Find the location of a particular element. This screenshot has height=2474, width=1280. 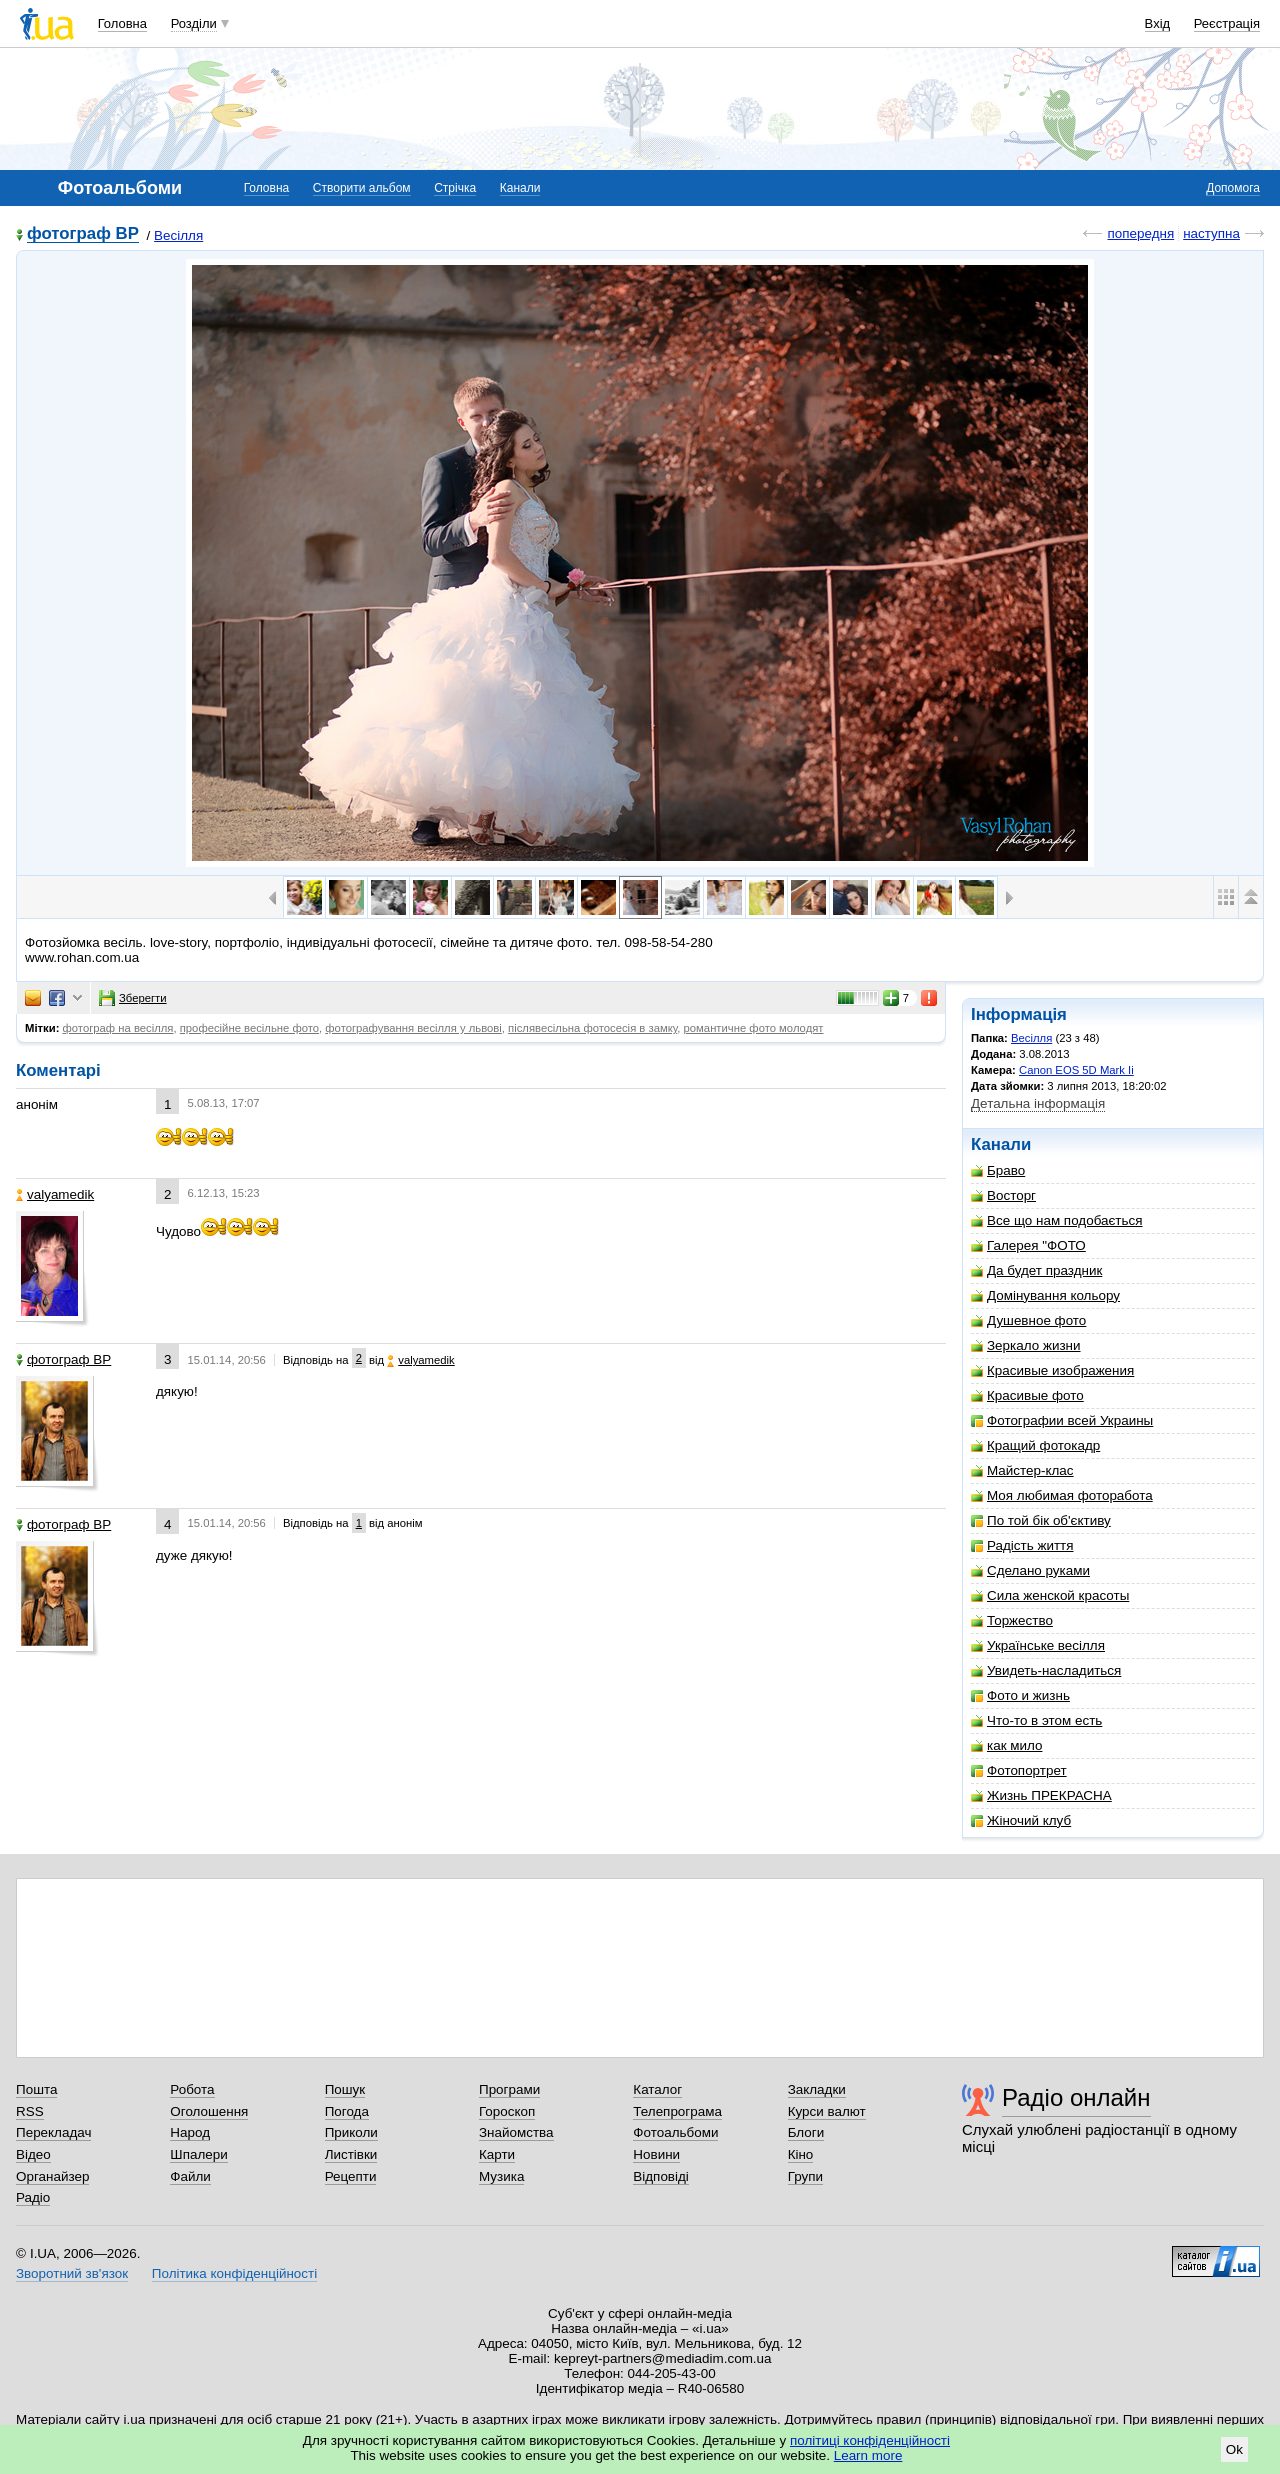

RSS is located at coordinates (30, 2111).